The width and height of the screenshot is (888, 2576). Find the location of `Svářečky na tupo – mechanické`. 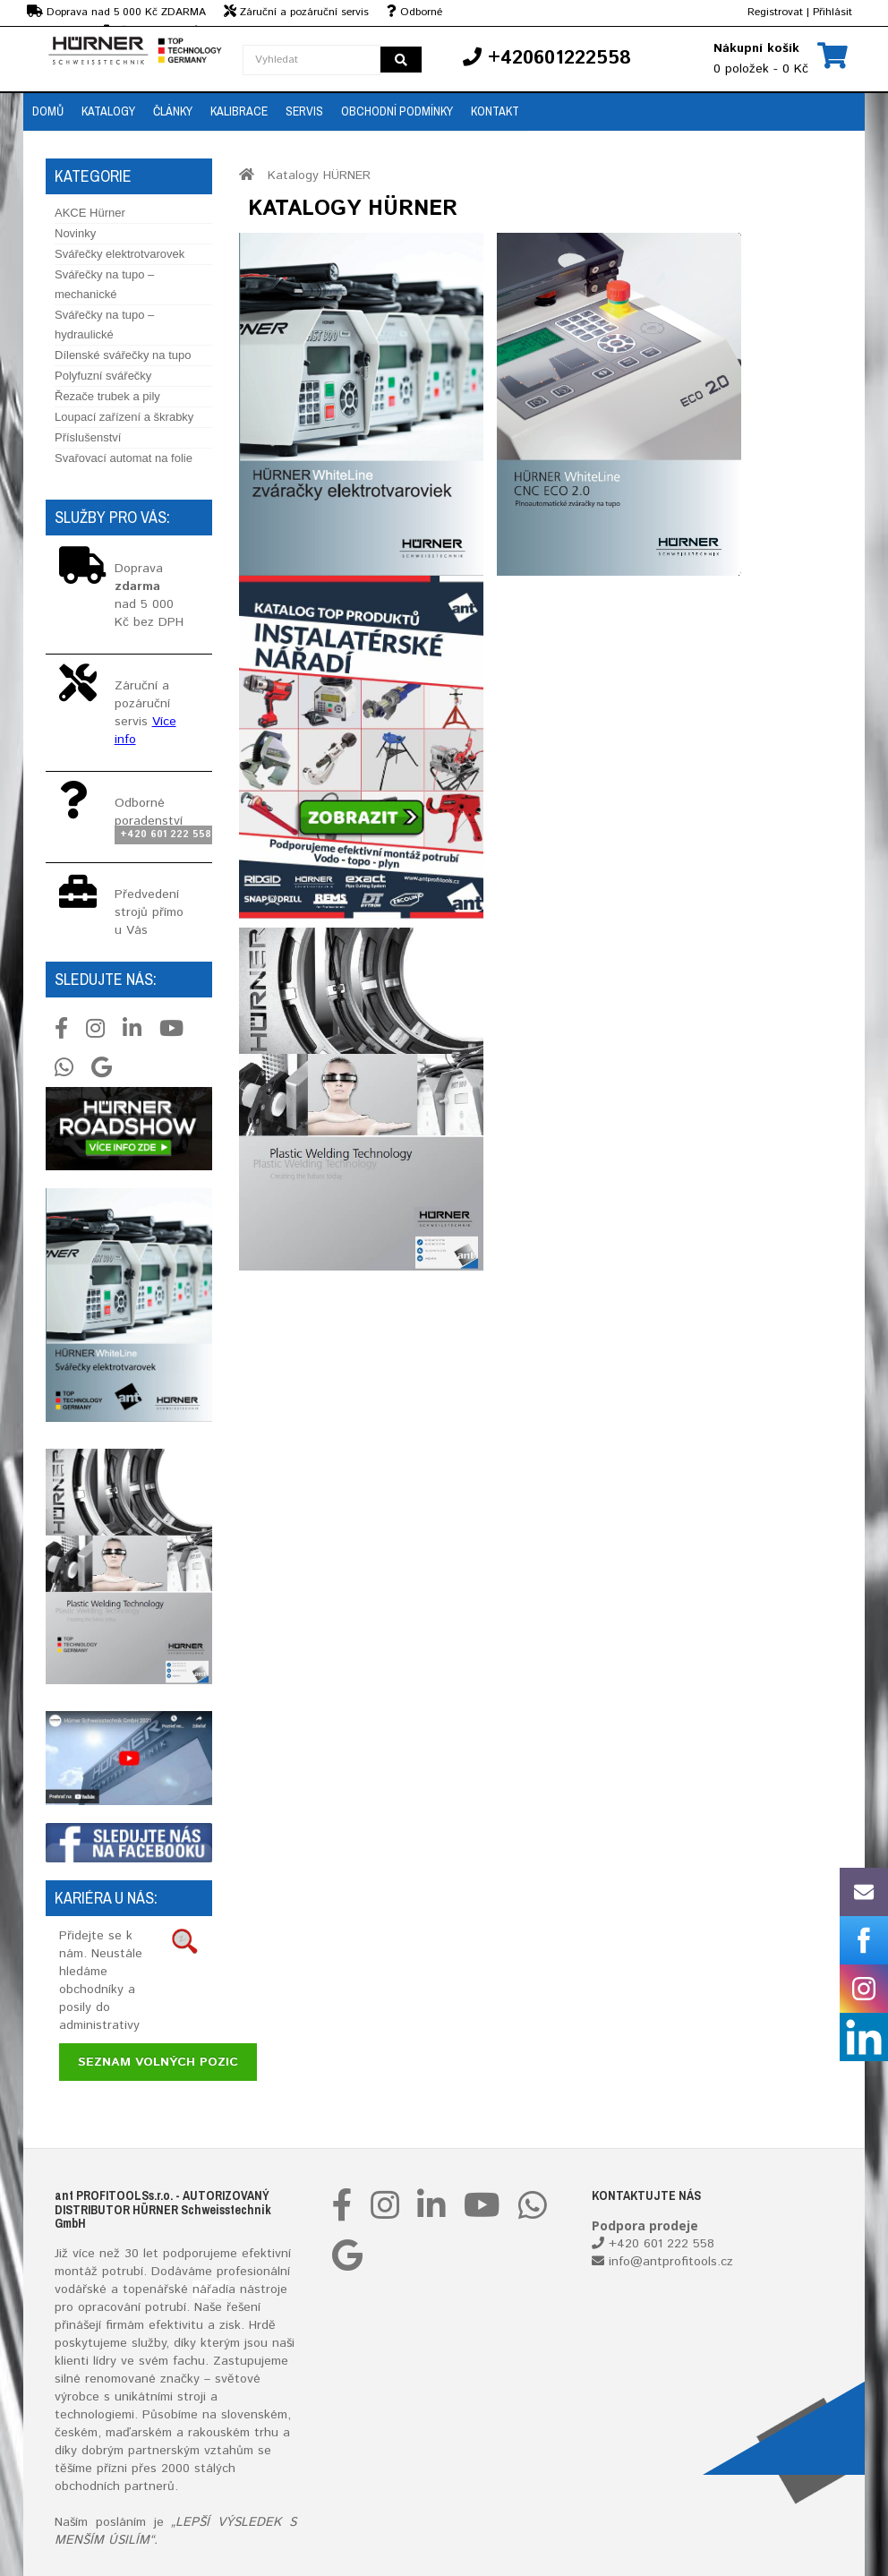

Svářečky na tupo – mechanické is located at coordinates (104, 284).